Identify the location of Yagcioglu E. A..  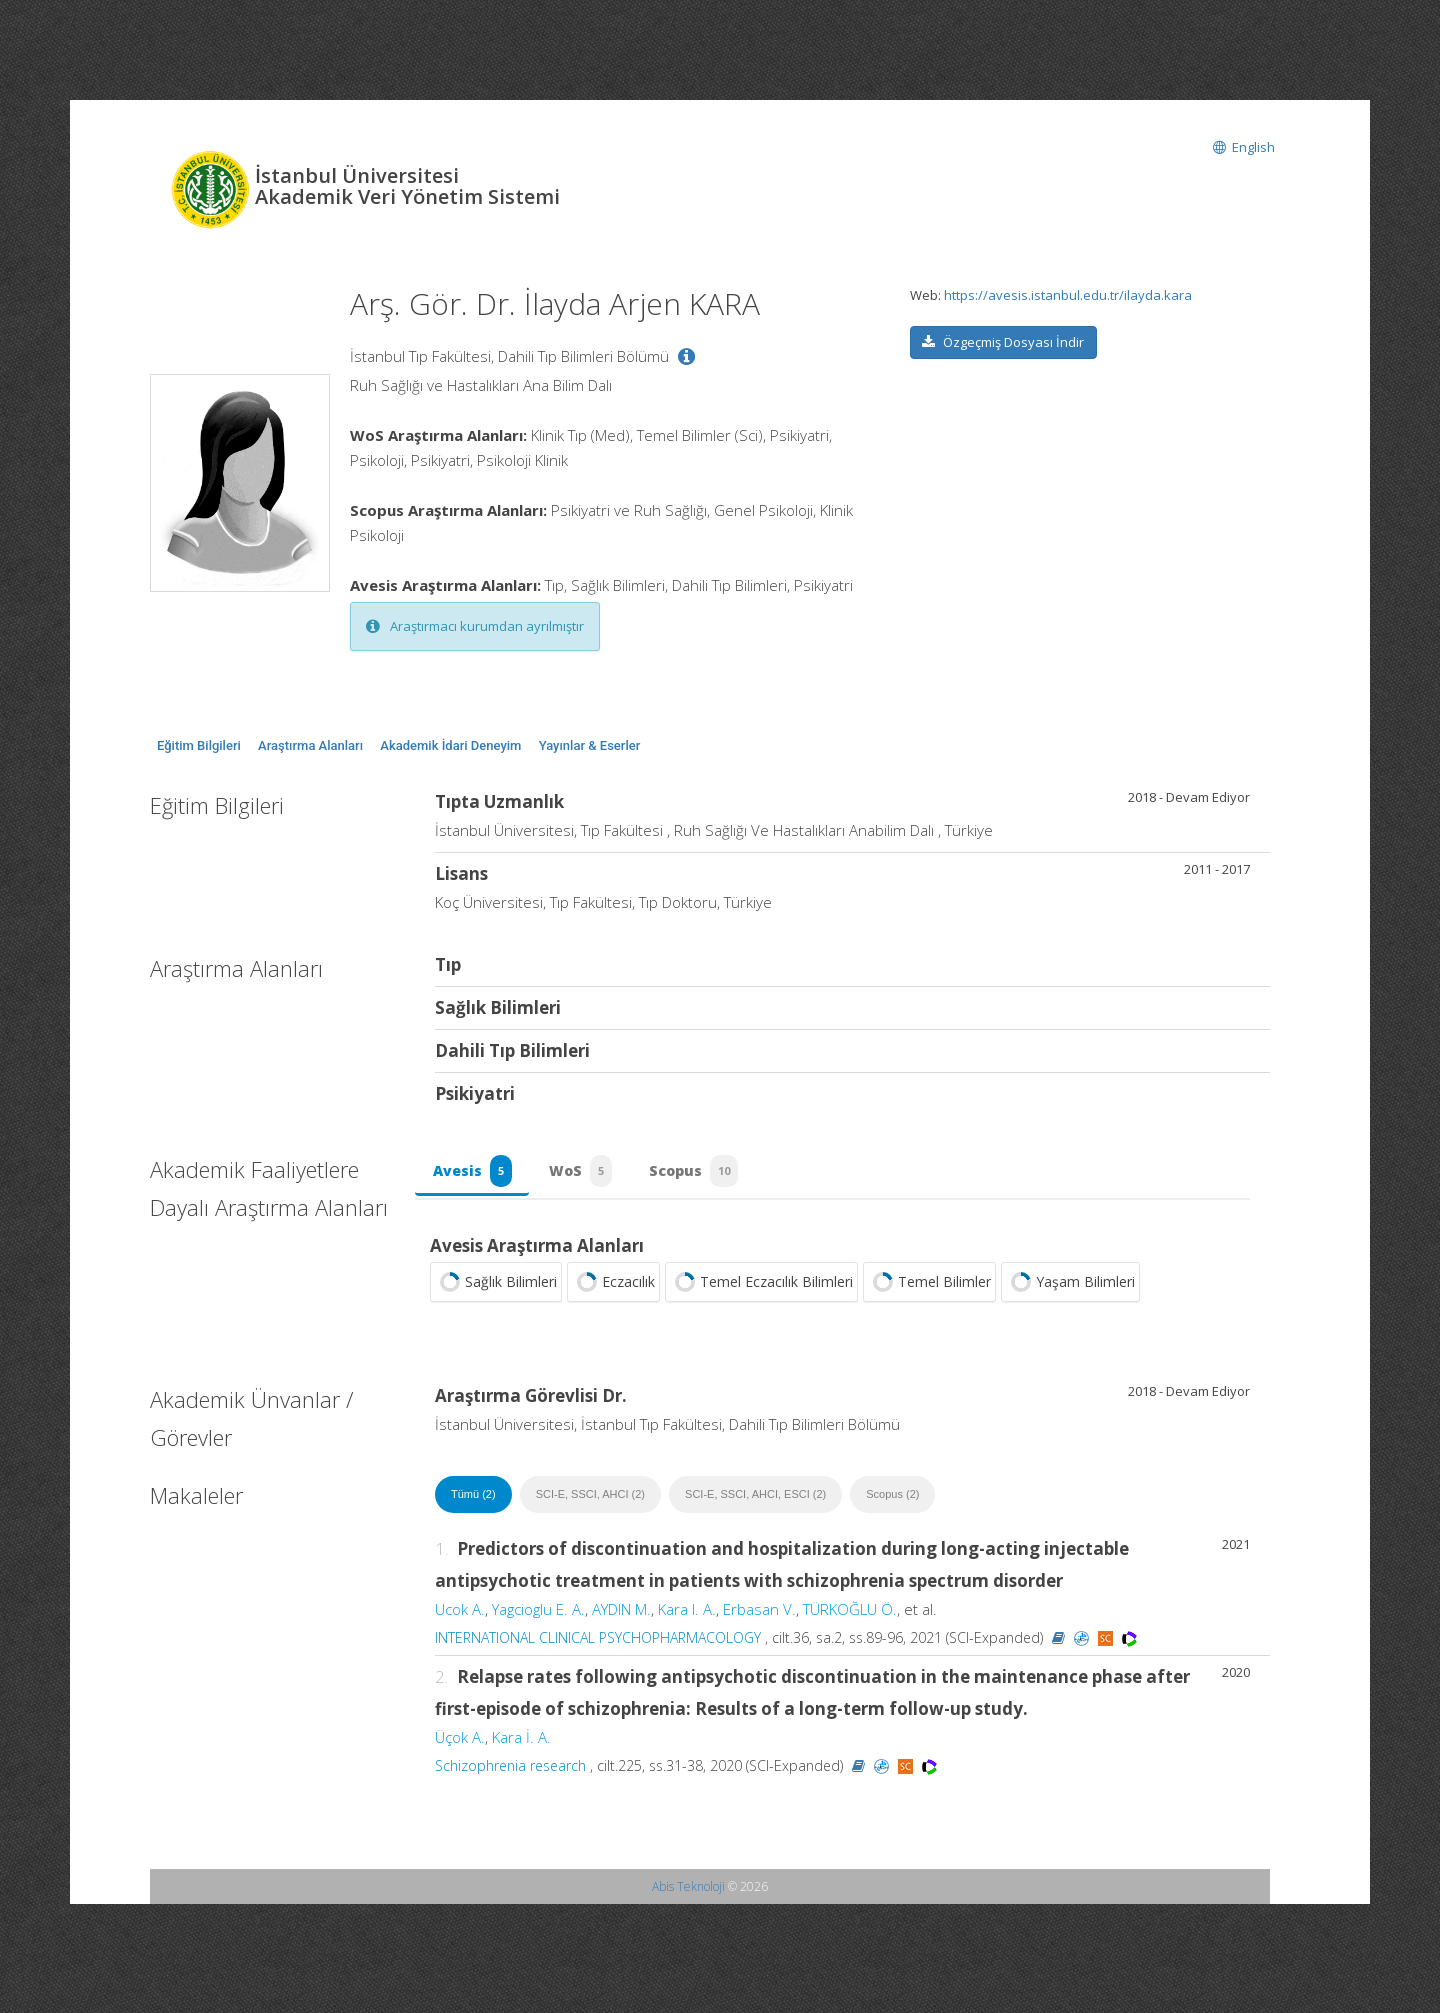
(538, 1618).